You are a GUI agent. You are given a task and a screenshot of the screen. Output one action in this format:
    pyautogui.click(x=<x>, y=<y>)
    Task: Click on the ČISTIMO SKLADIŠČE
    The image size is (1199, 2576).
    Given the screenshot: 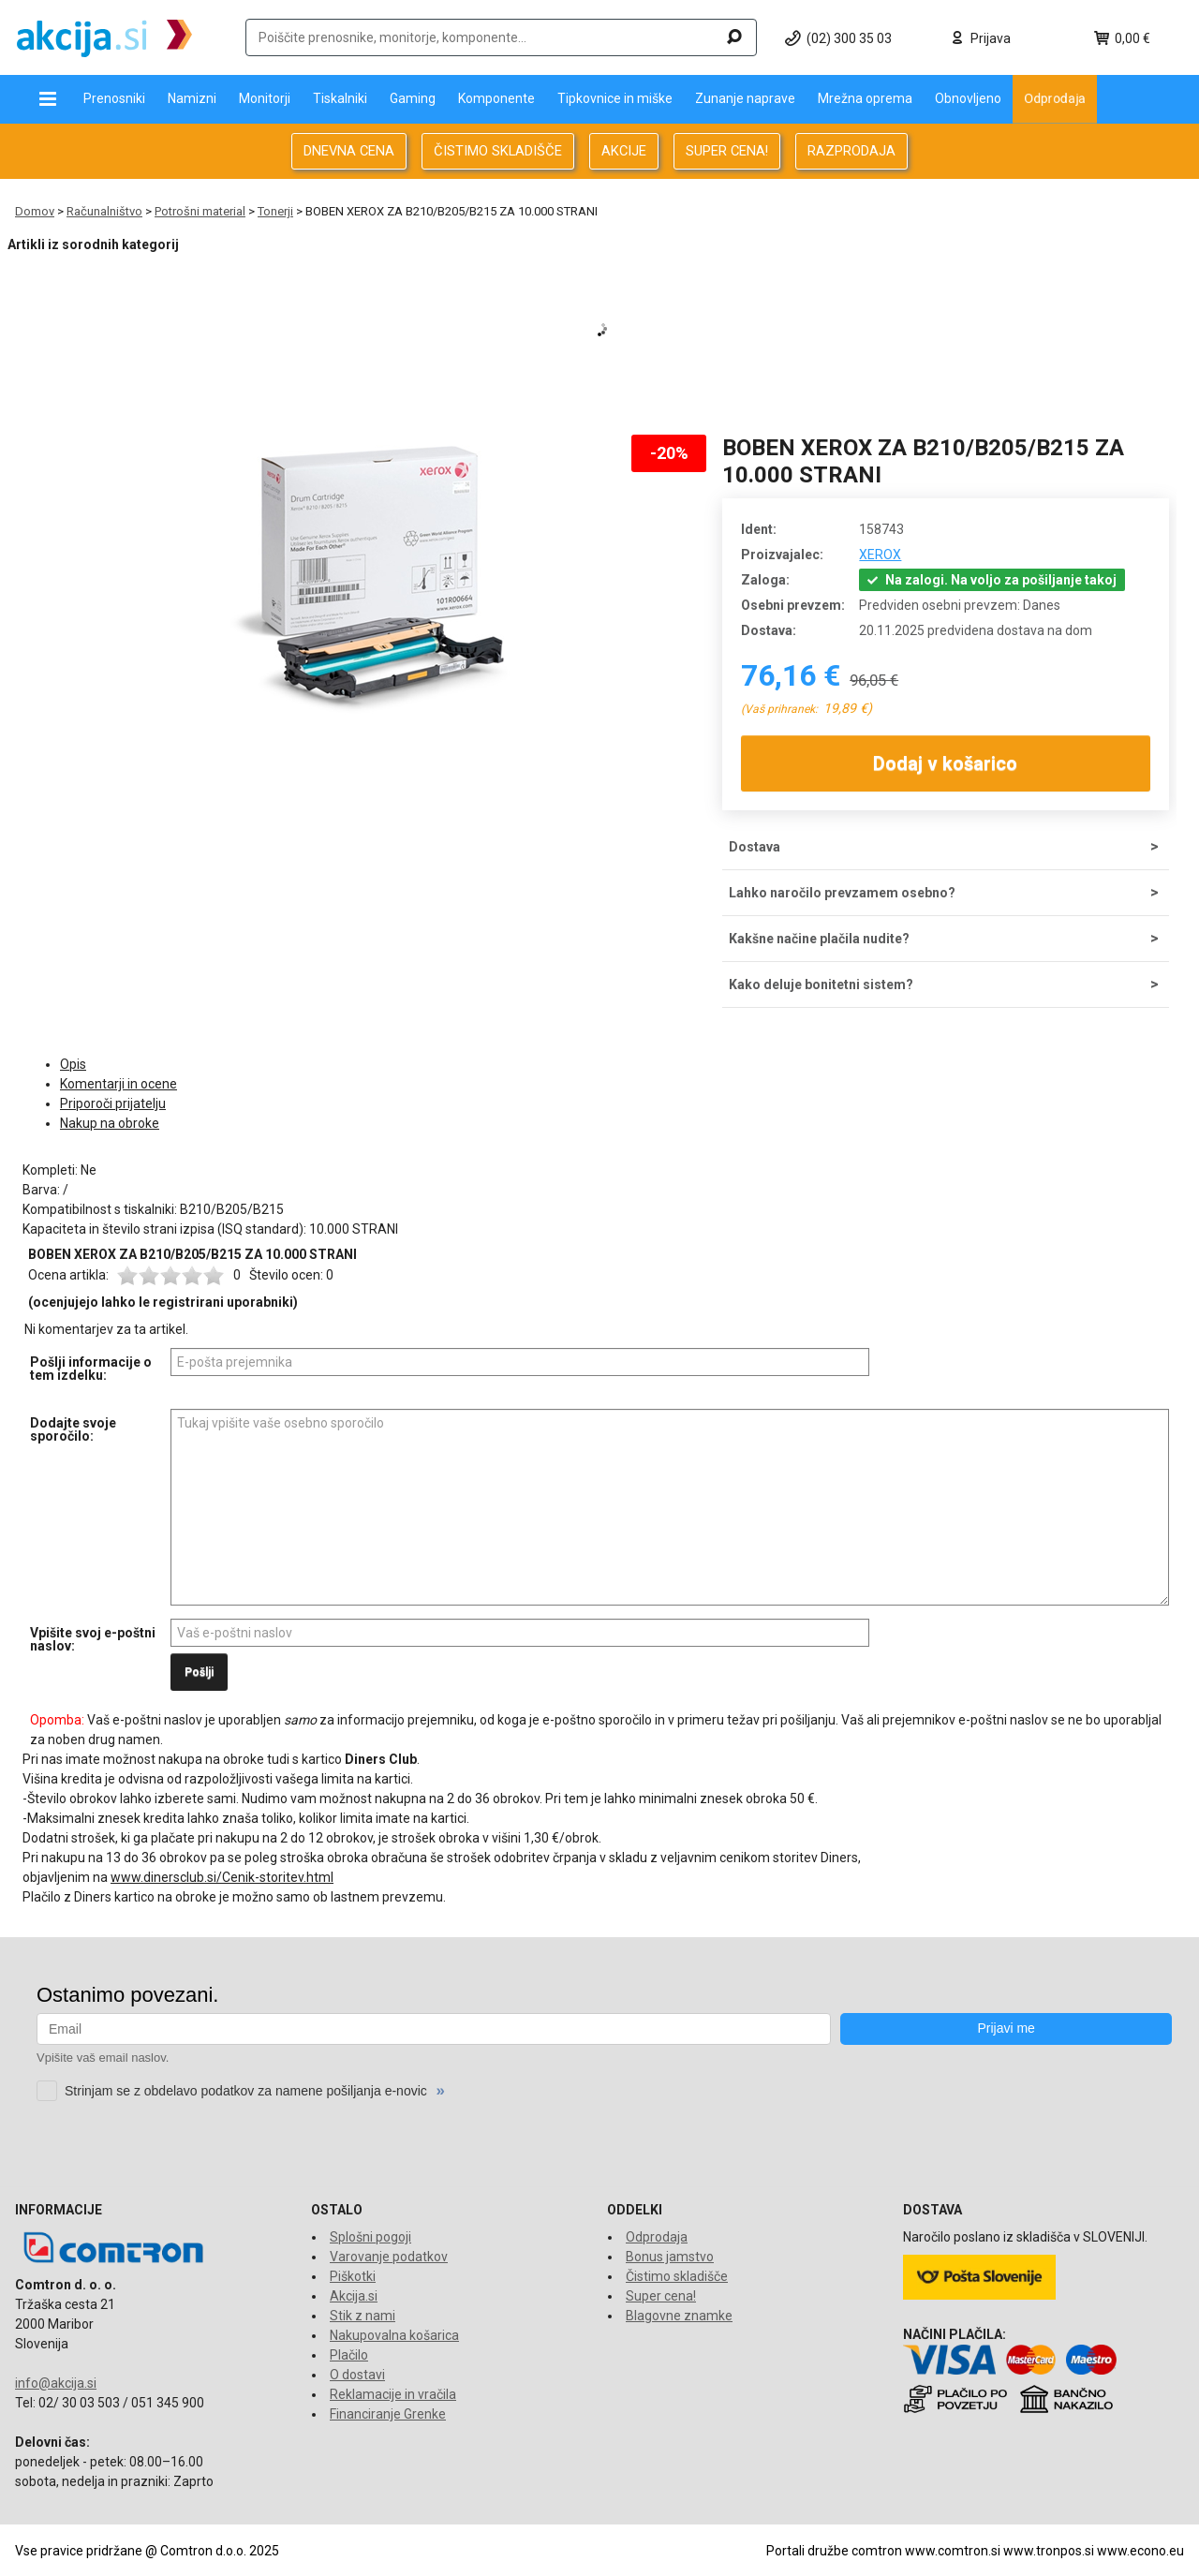 What is the action you would take?
    pyautogui.click(x=498, y=150)
    